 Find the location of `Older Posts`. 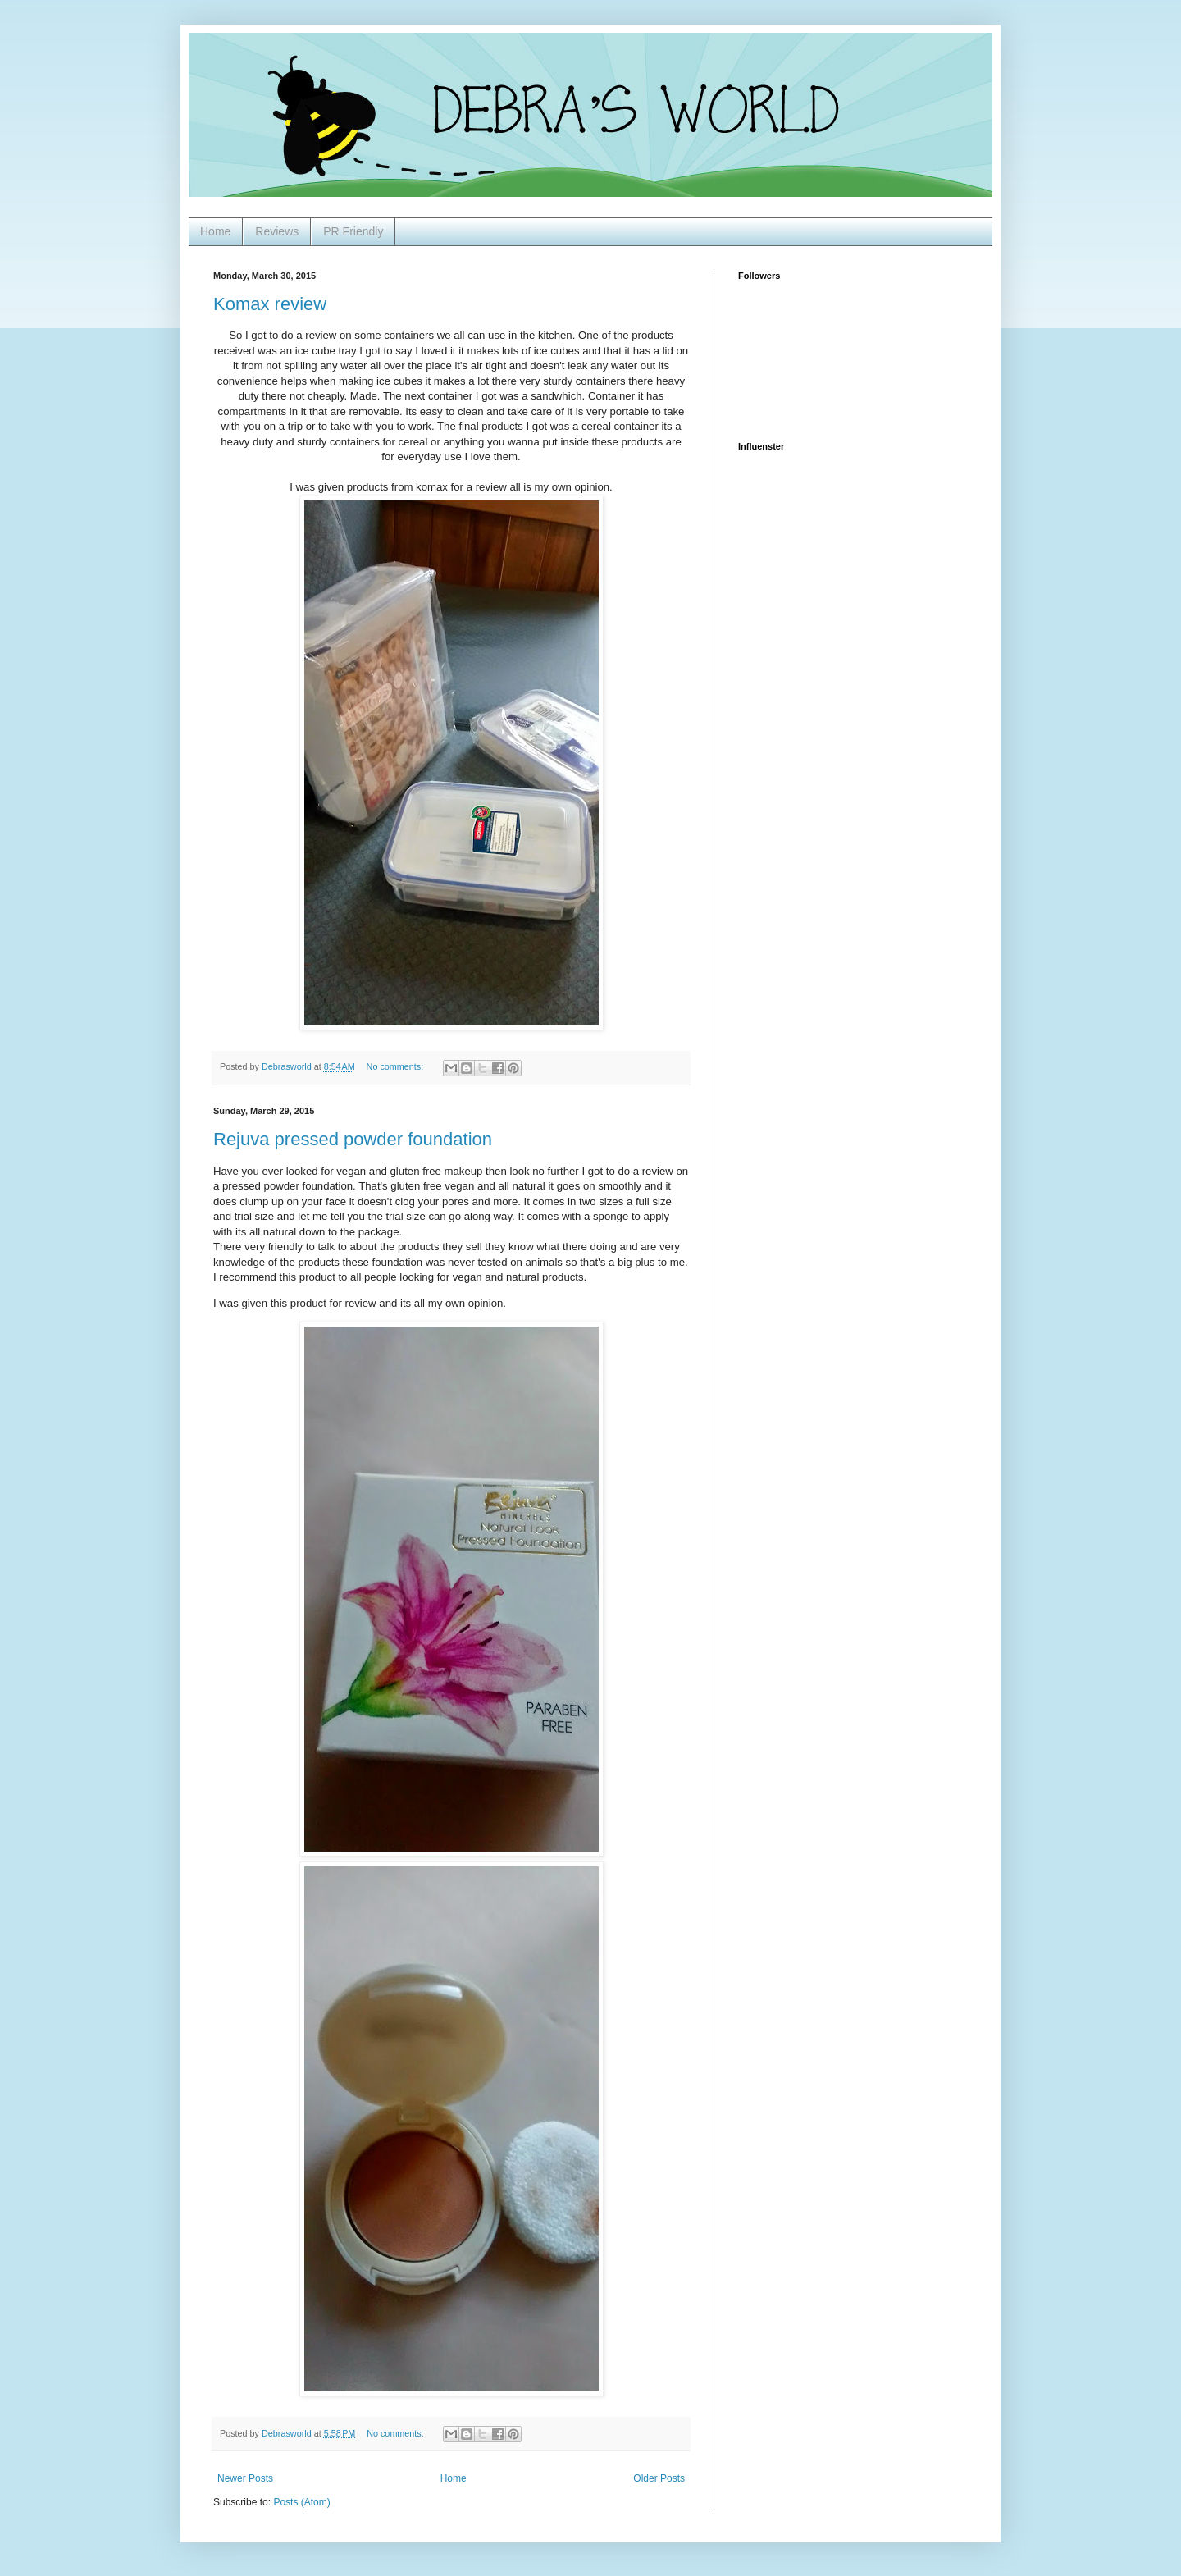

Older Posts is located at coordinates (659, 2478).